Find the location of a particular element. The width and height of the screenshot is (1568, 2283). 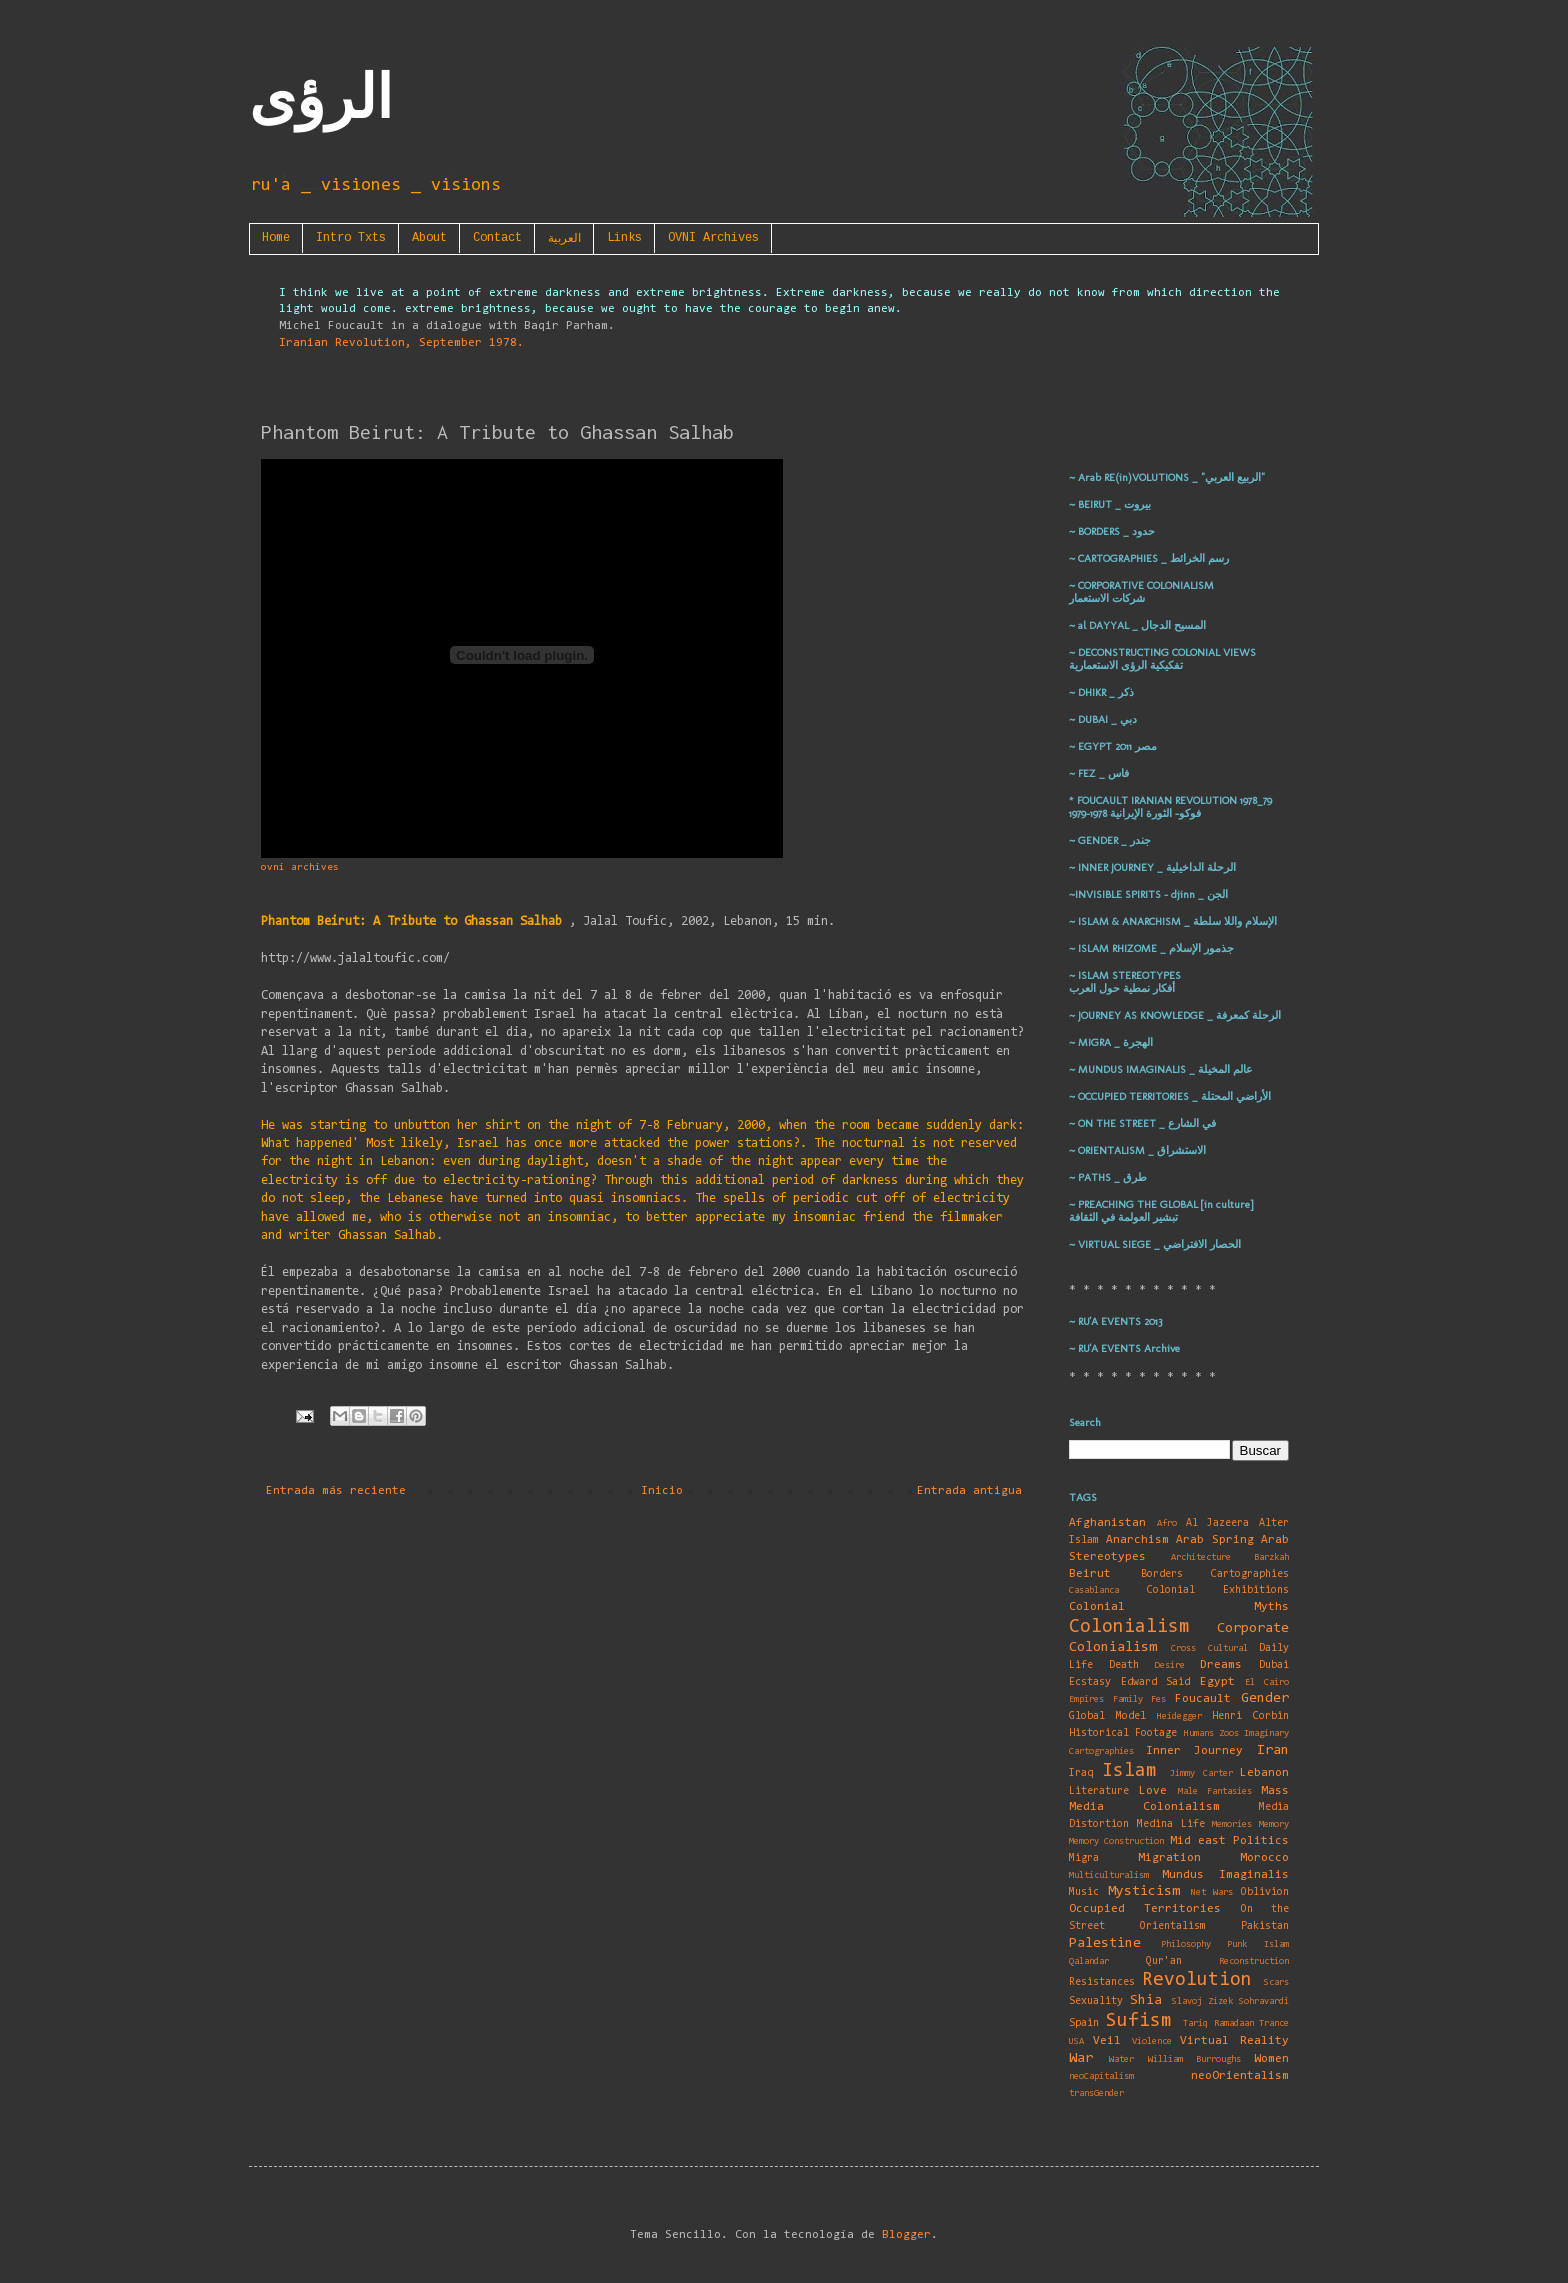

Migra is located at coordinates (1084, 1858).